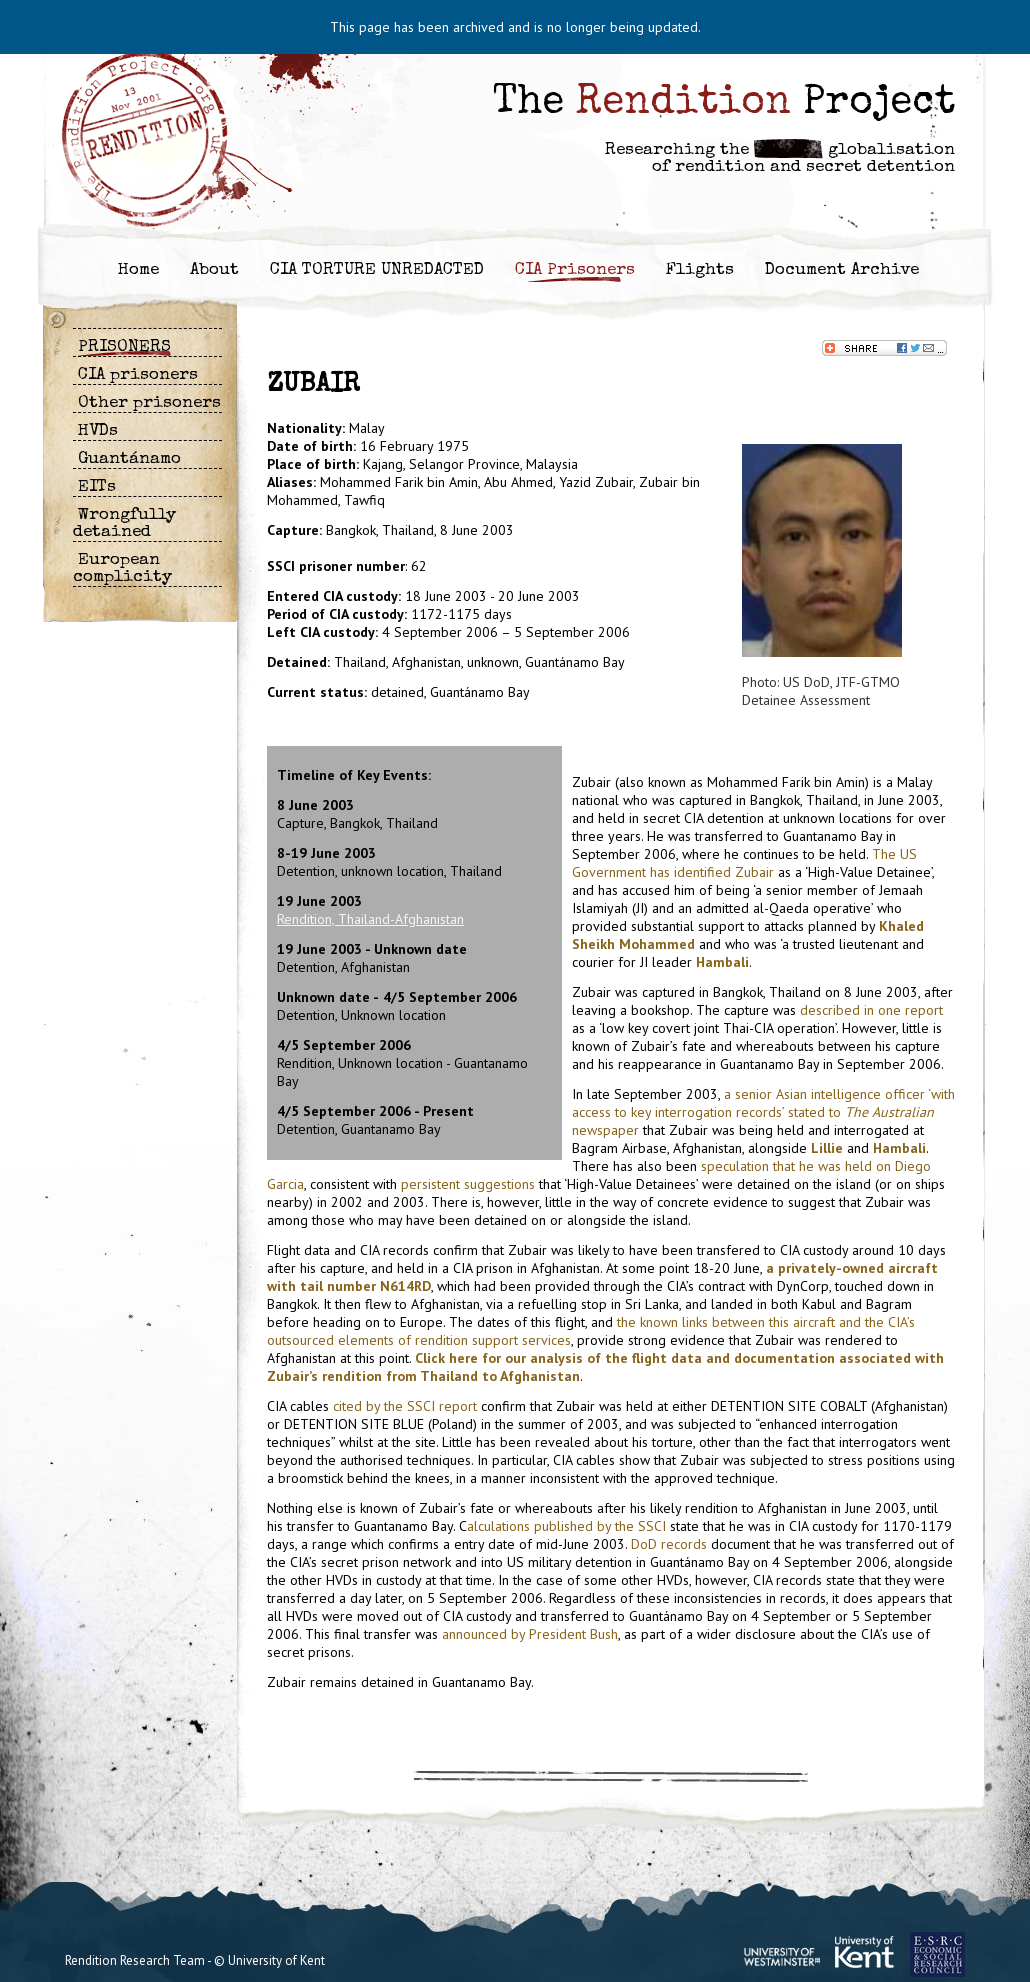 This screenshot has height=1982, width=1030. I want to click on Lillie, so click(827, 1148).